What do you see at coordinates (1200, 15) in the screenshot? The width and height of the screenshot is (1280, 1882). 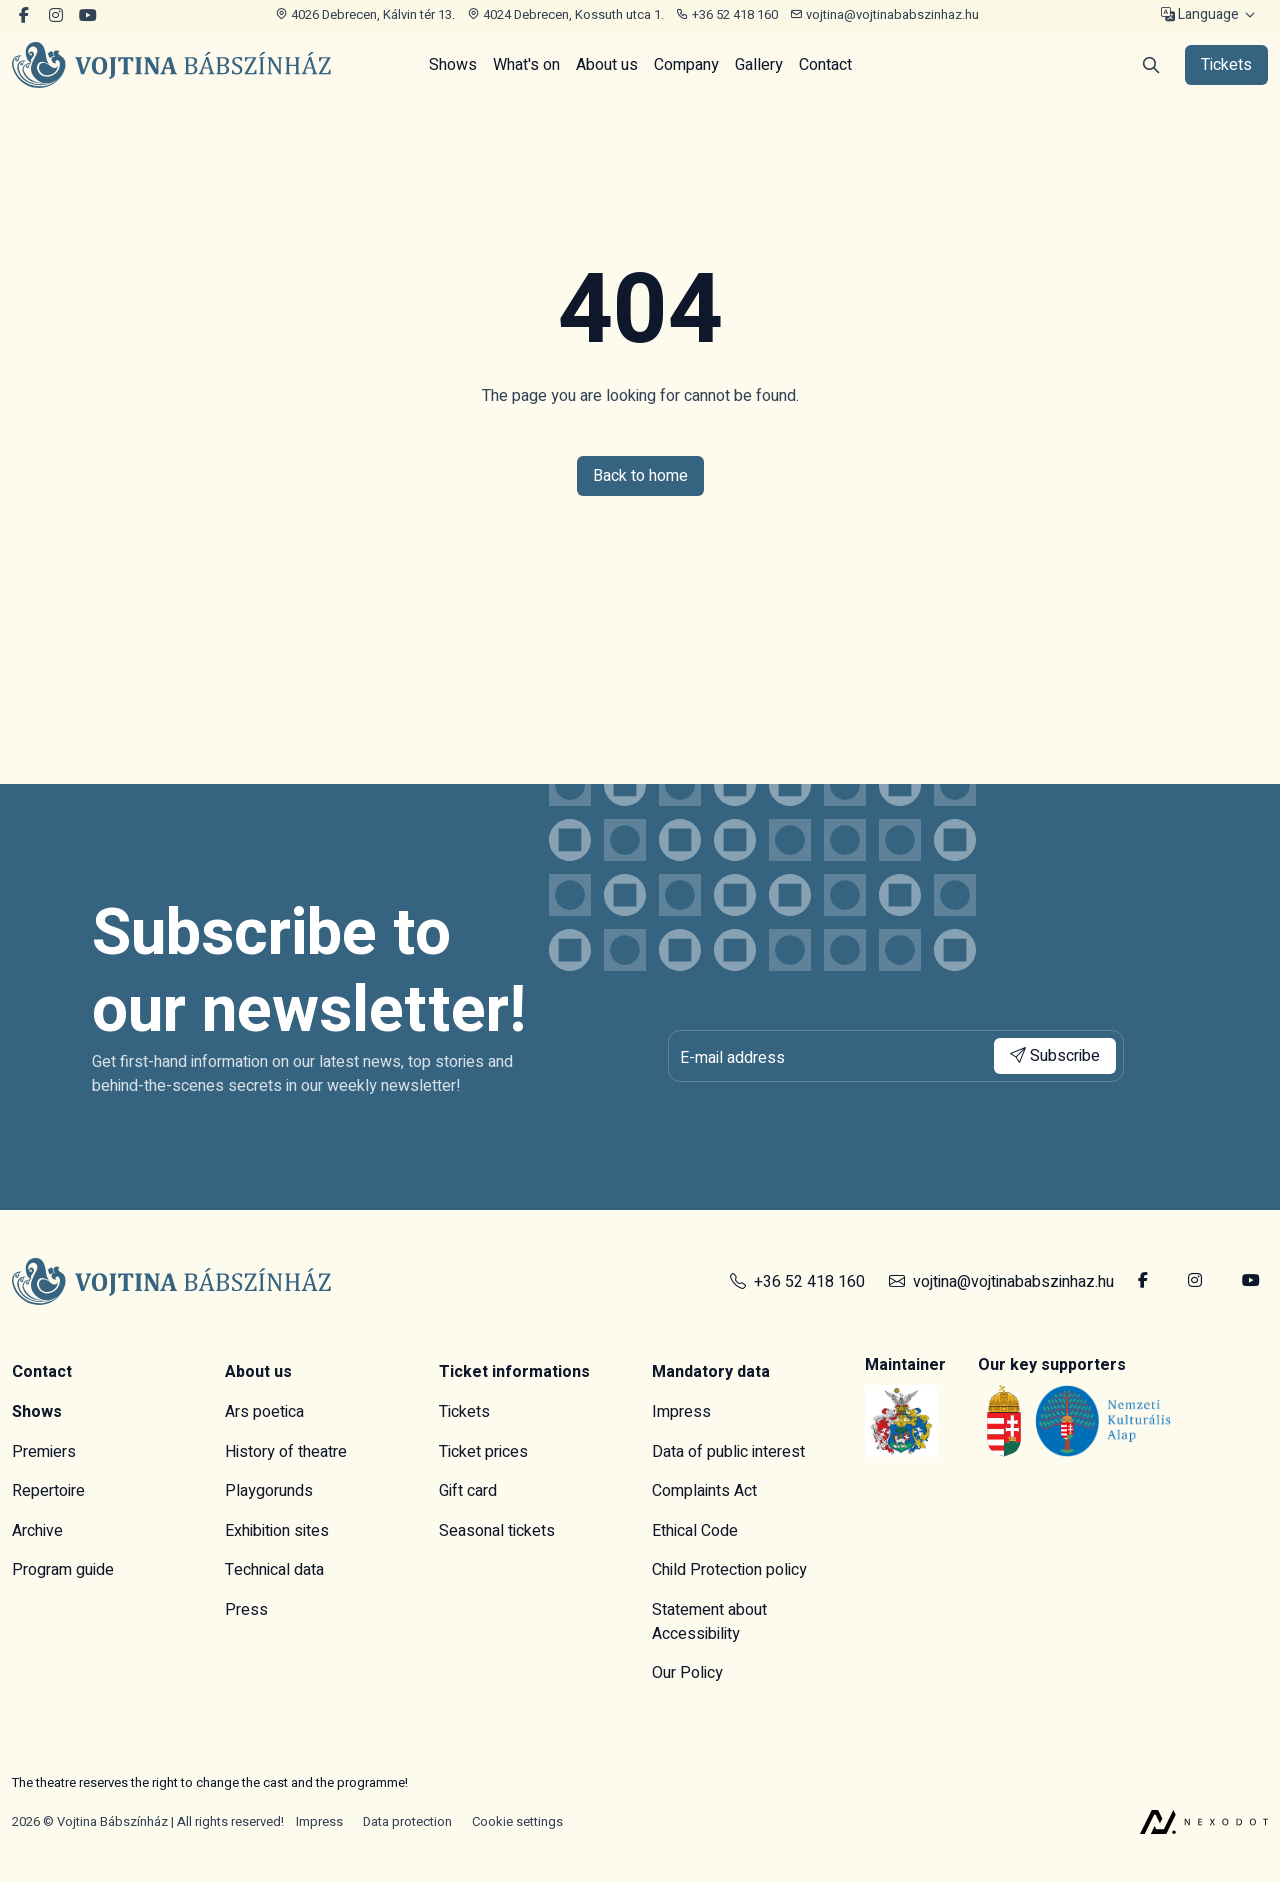 I see `Language` at bounding box center [1200, 15].